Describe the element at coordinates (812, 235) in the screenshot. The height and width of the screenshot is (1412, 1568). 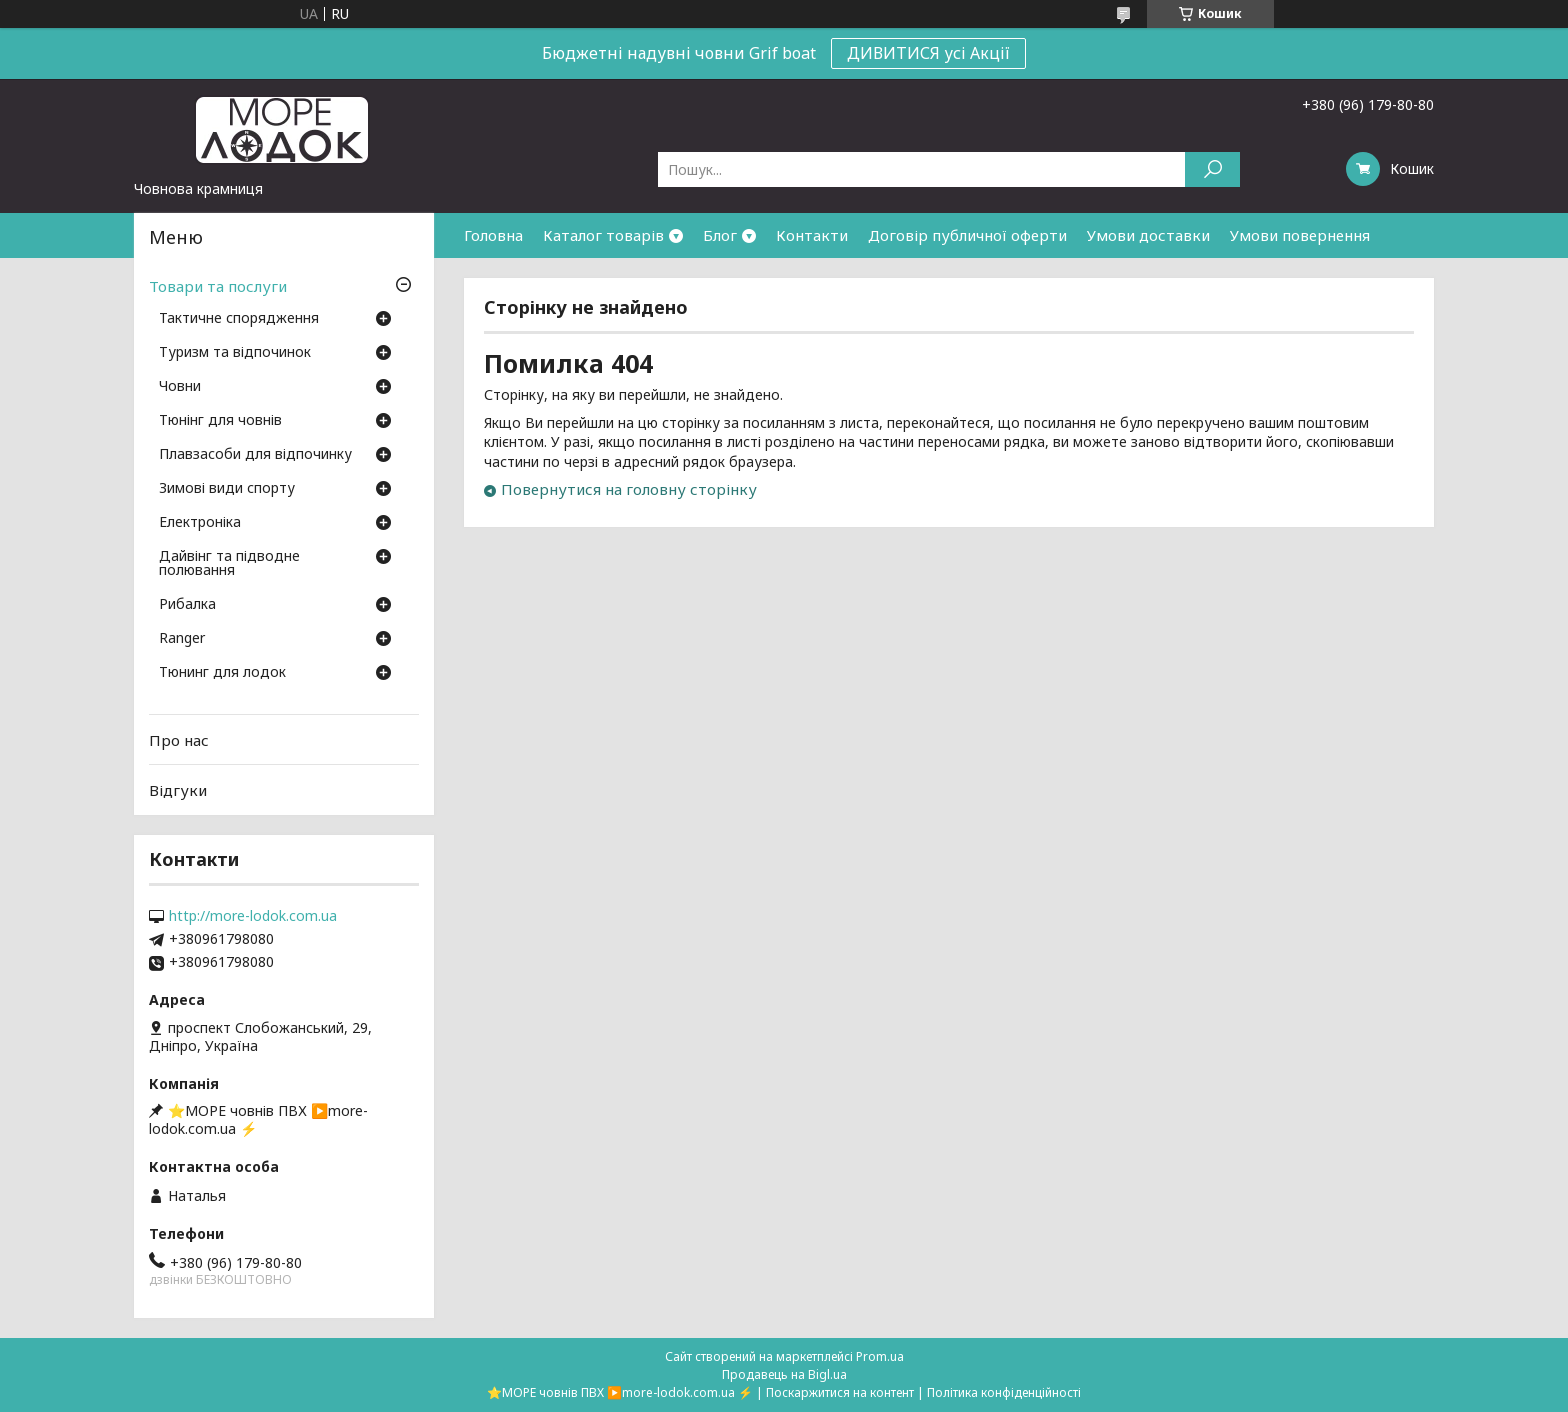
I see `Контакти` at that location.